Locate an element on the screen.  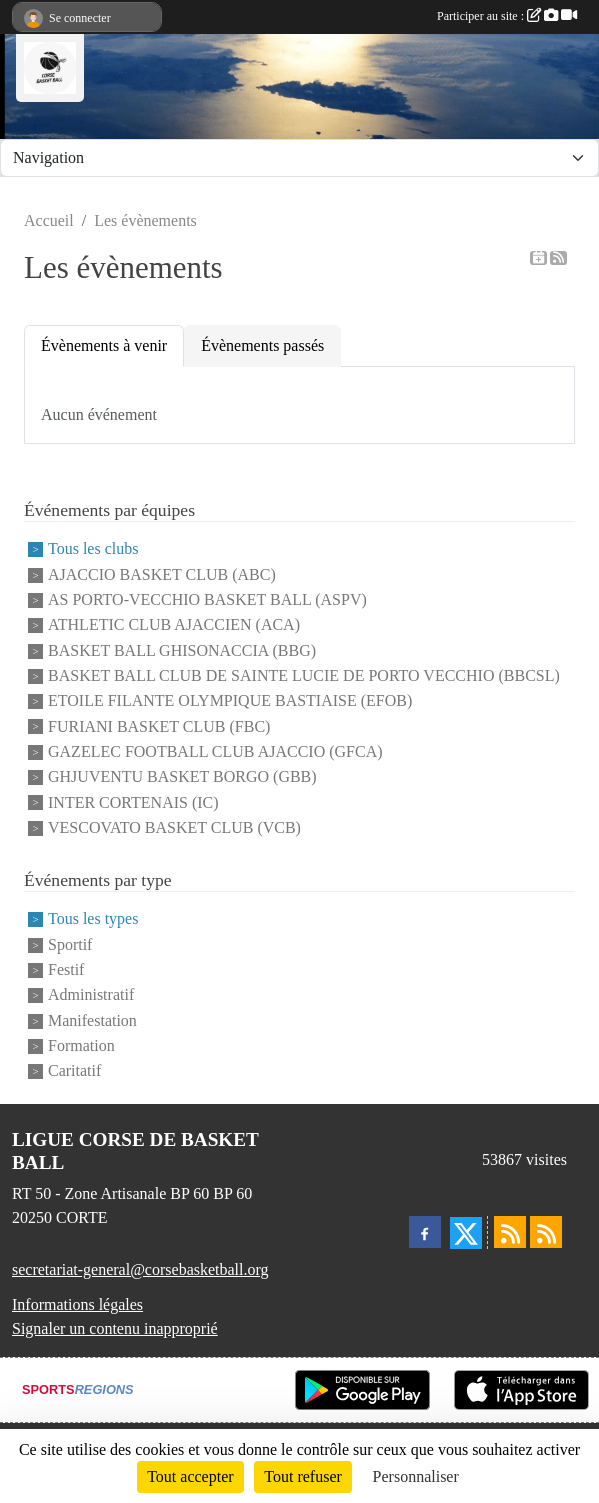
BASKET BALL GHISONACCIA (BBG) is located at coordinates (182, 650).